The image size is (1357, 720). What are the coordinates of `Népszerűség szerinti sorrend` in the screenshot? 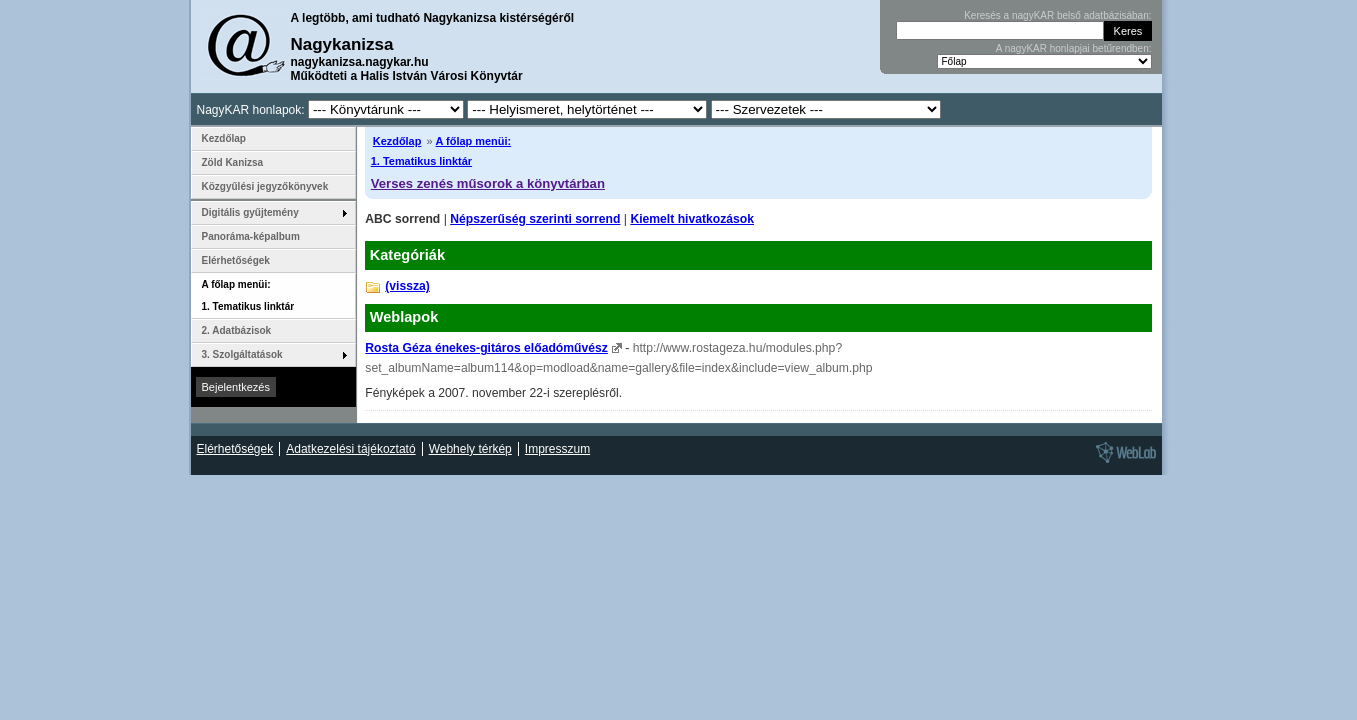 It's located at (535, 219).